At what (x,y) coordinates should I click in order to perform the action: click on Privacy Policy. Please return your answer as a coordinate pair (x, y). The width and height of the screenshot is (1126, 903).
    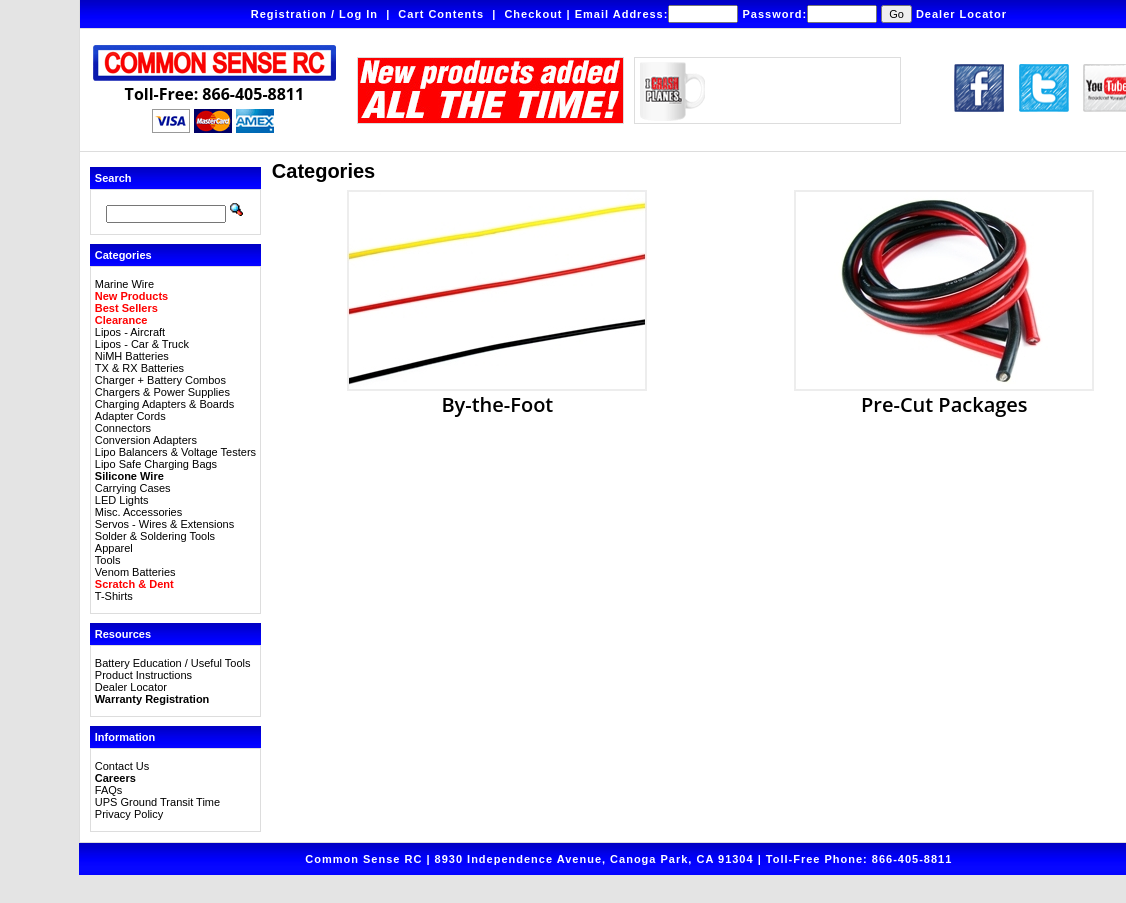
    Looking at the image, I should click on (129, 814).